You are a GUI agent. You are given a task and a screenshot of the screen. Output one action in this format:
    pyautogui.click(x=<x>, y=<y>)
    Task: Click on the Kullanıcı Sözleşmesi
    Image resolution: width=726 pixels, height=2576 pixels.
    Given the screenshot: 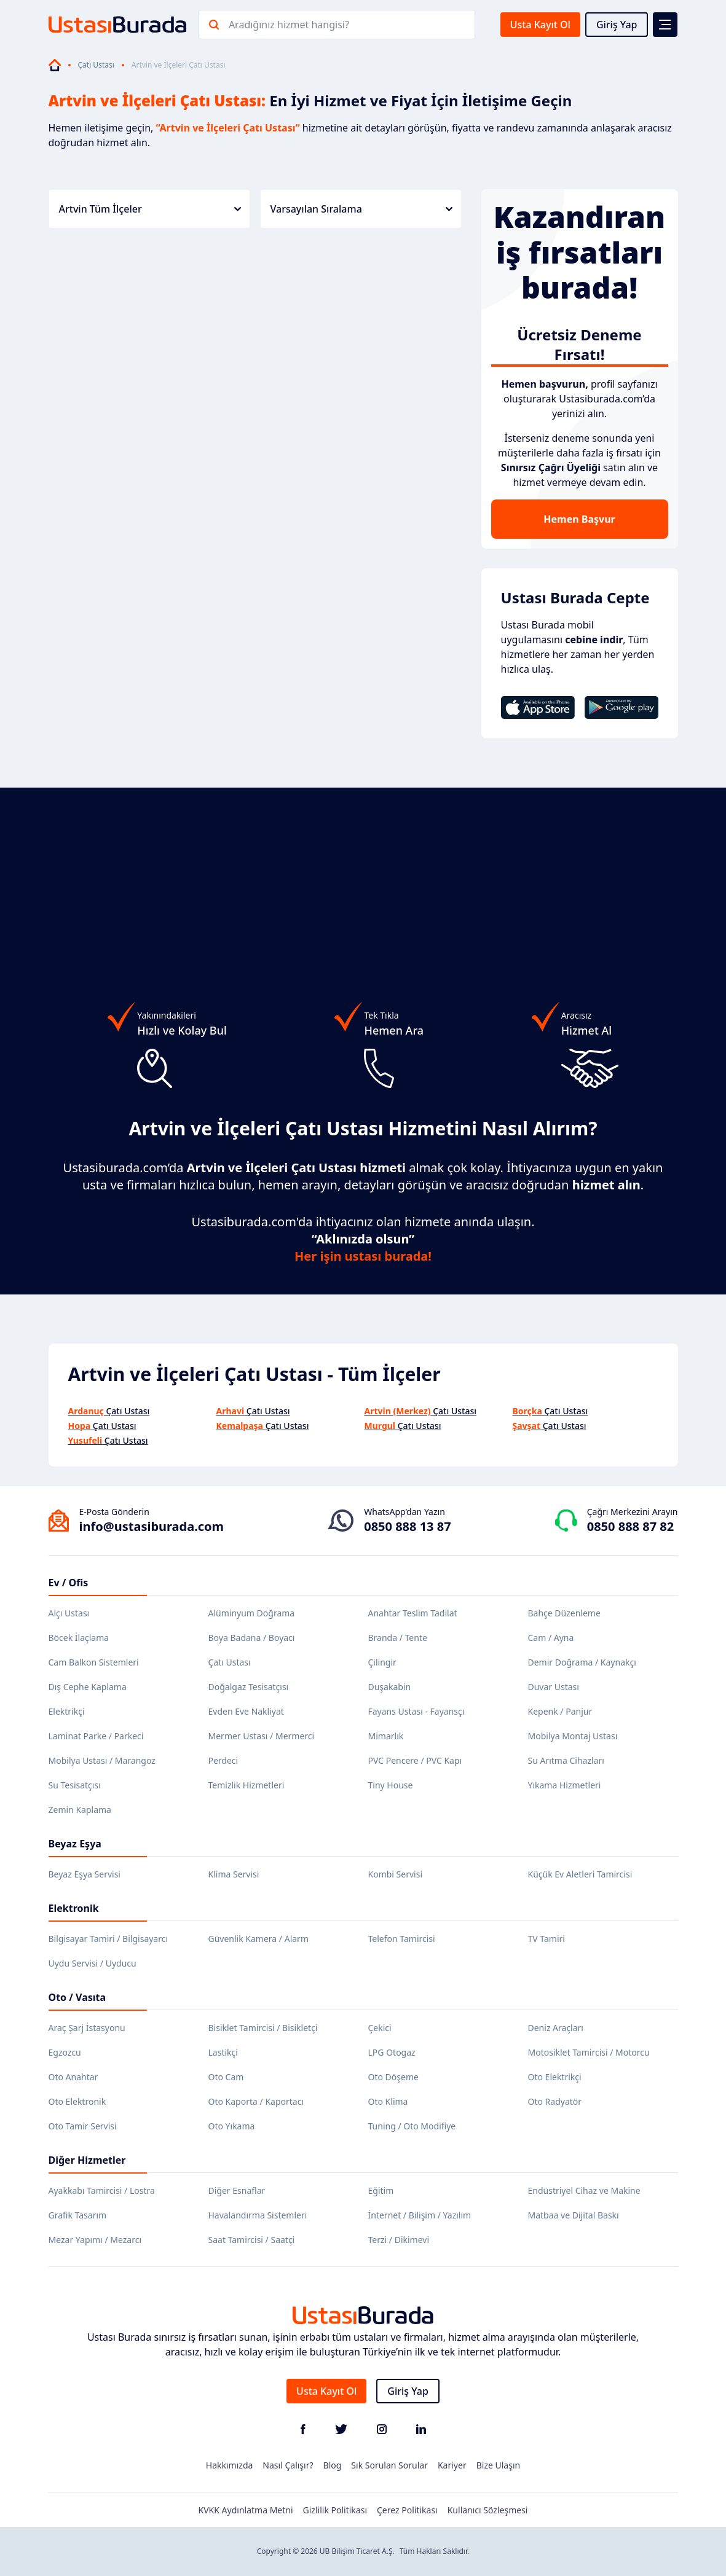 What is the action you would take?
    pyautogui.click(x=488, y=2510)
    